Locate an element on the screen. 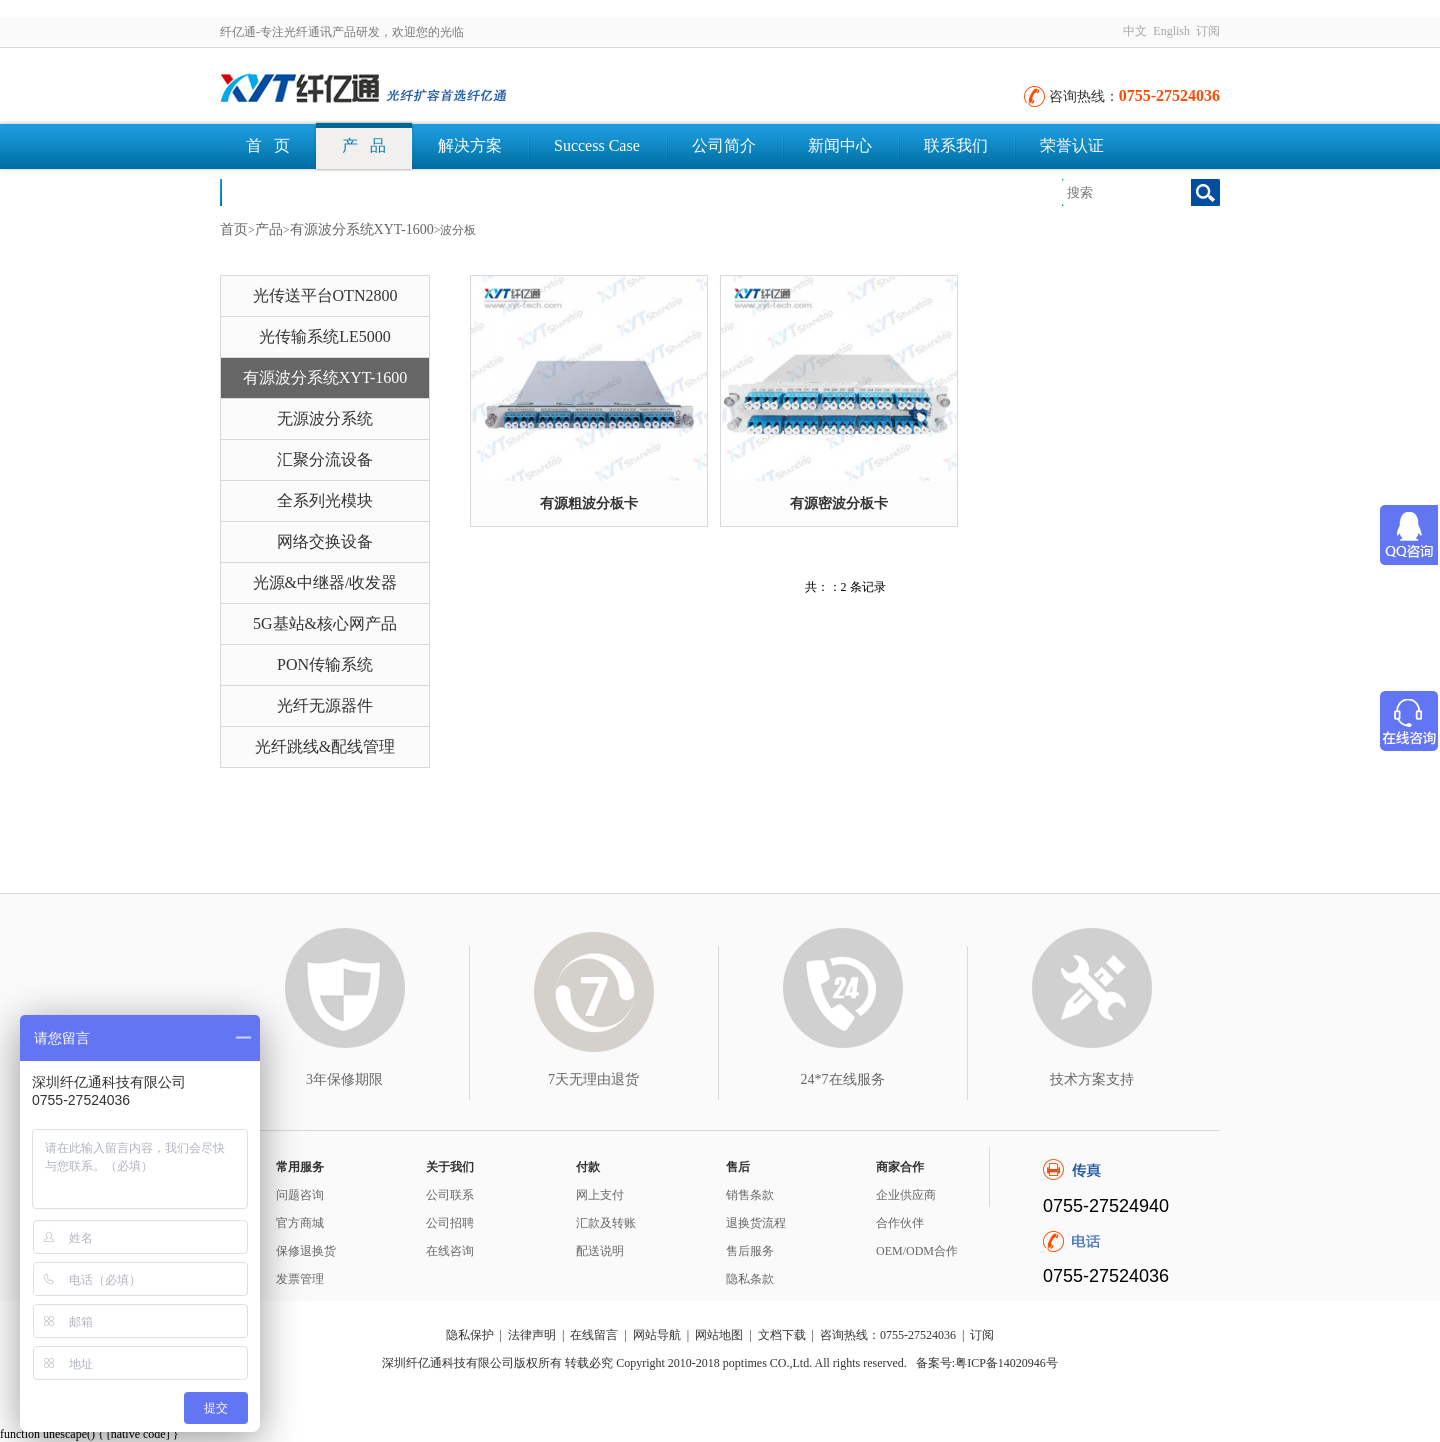 This screenshot has width=1440, height=1442. 产 品 is located at coordinates (364, 145).